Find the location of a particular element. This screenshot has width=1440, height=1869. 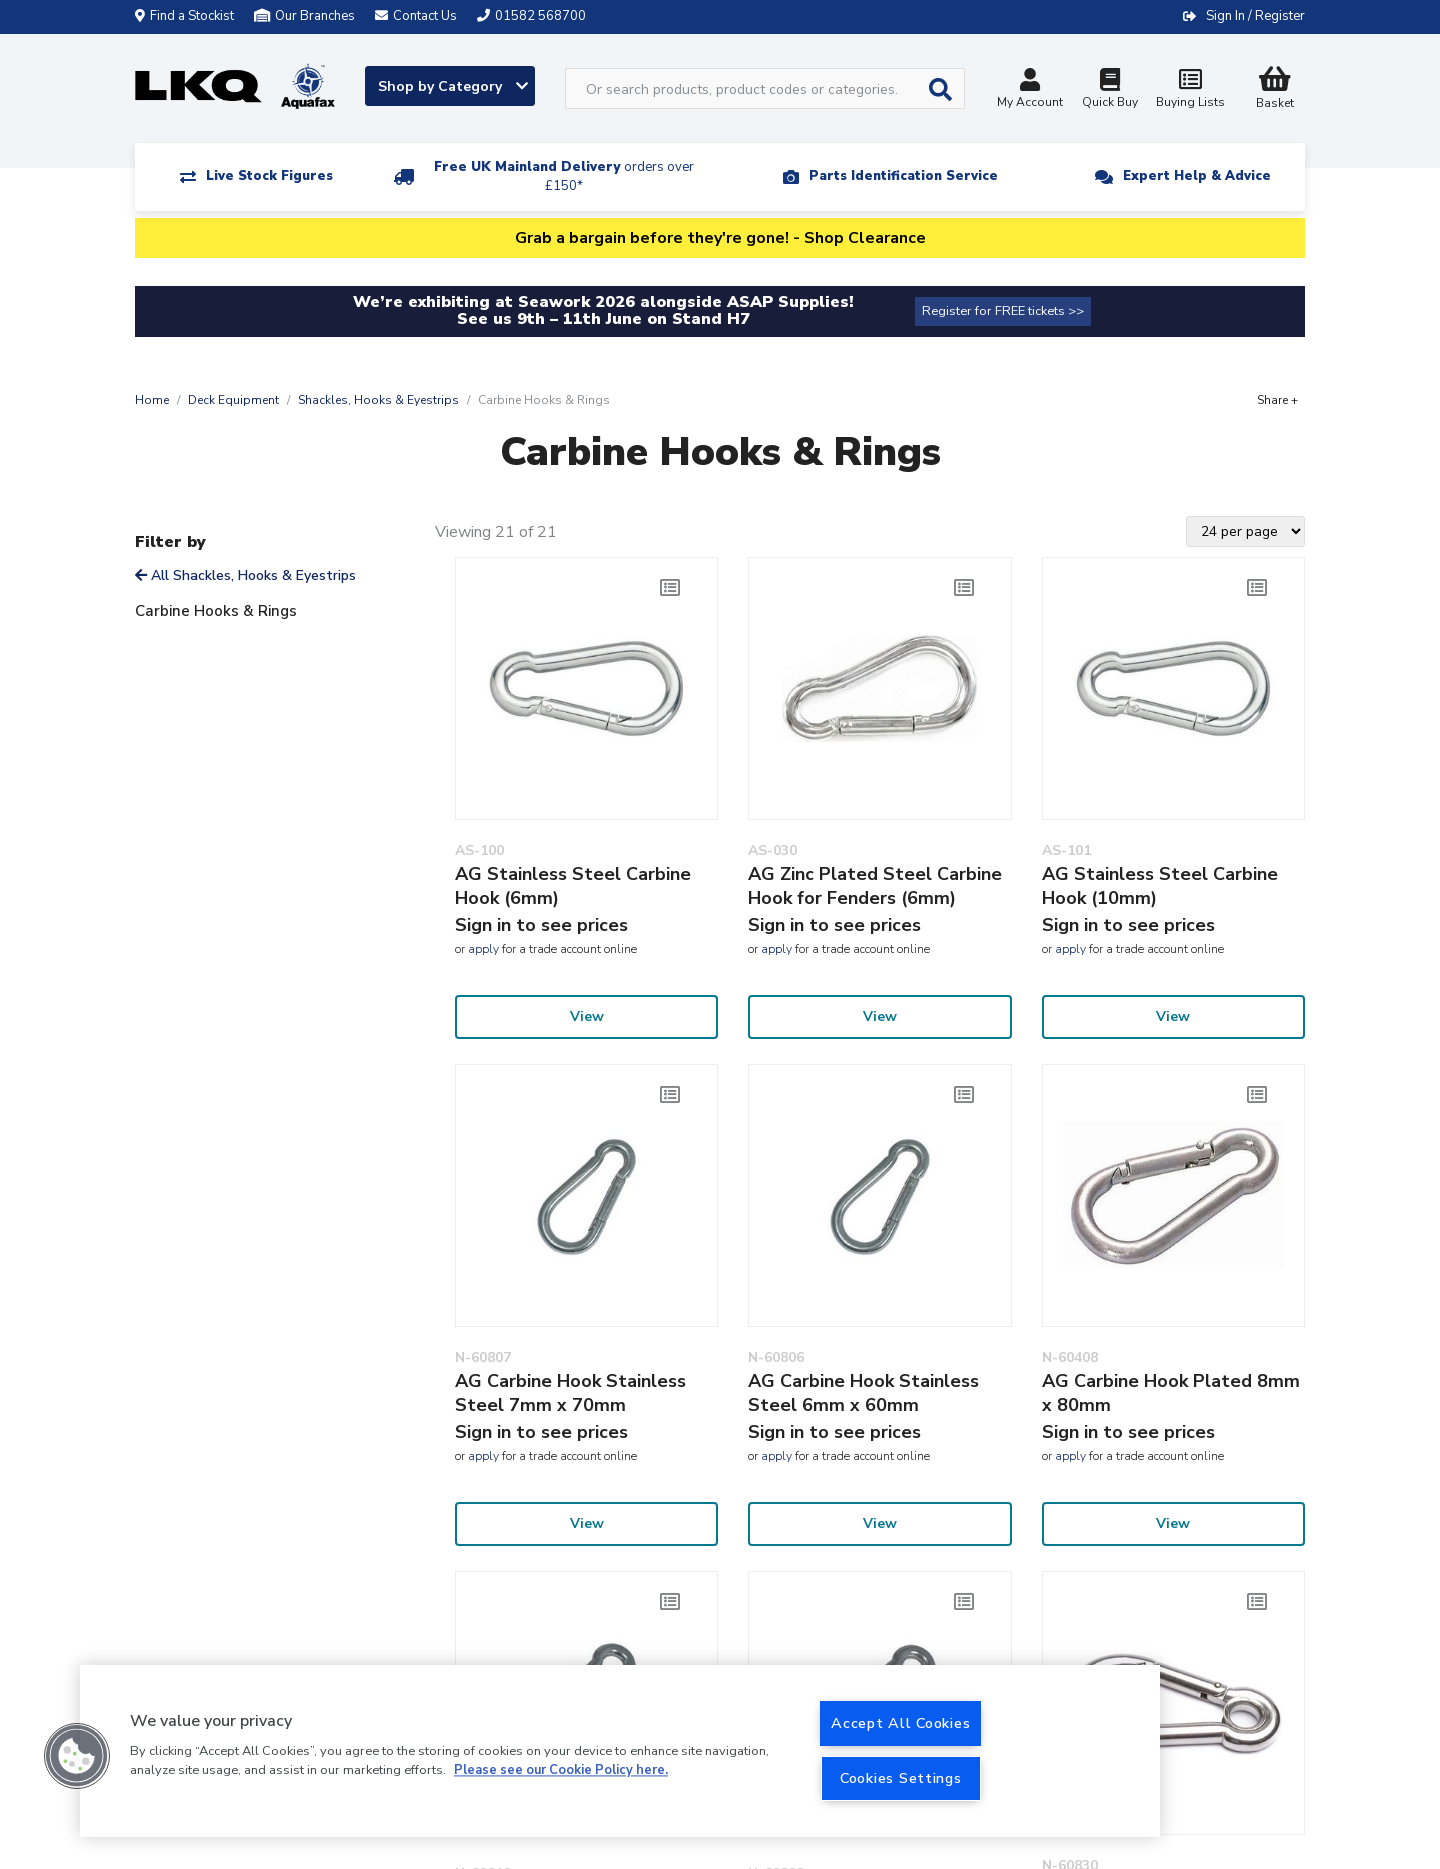

AG Carbine Hook Stainless Steel 6mm x 60mm is located at coordinates (863, 1393).